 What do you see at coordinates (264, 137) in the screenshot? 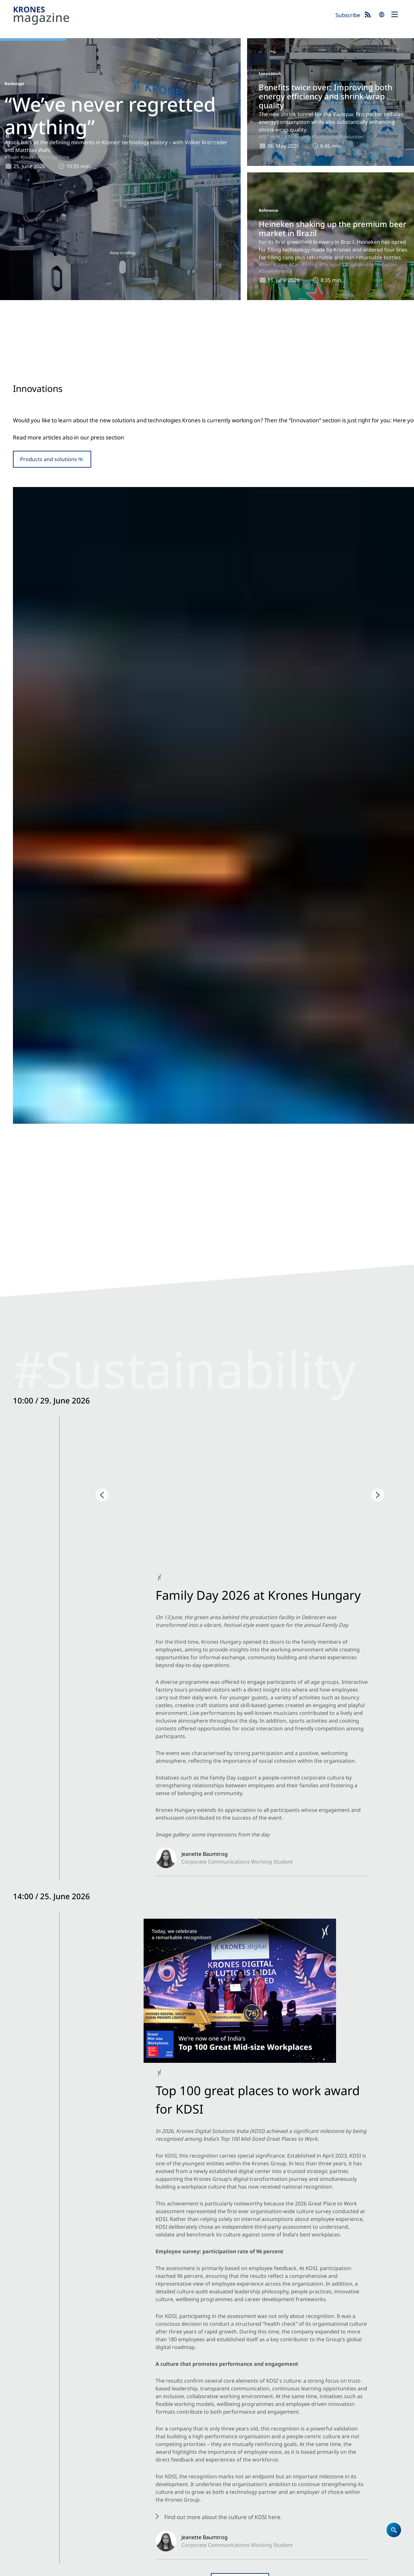
I see `#PET` at bounding box center [264, 137].